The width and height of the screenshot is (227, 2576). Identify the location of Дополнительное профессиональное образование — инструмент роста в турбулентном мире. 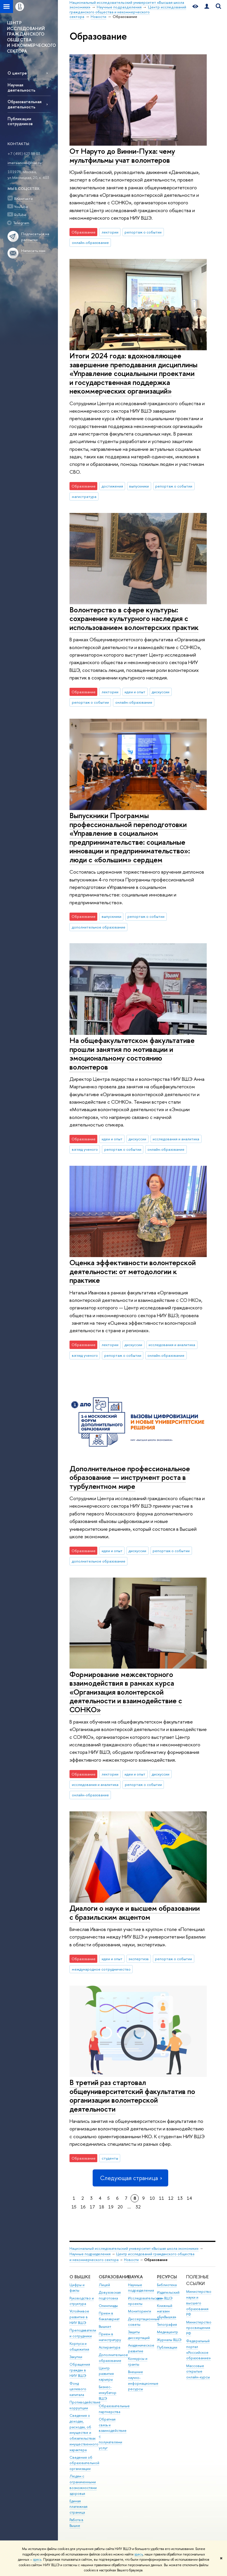
(129, 1477).